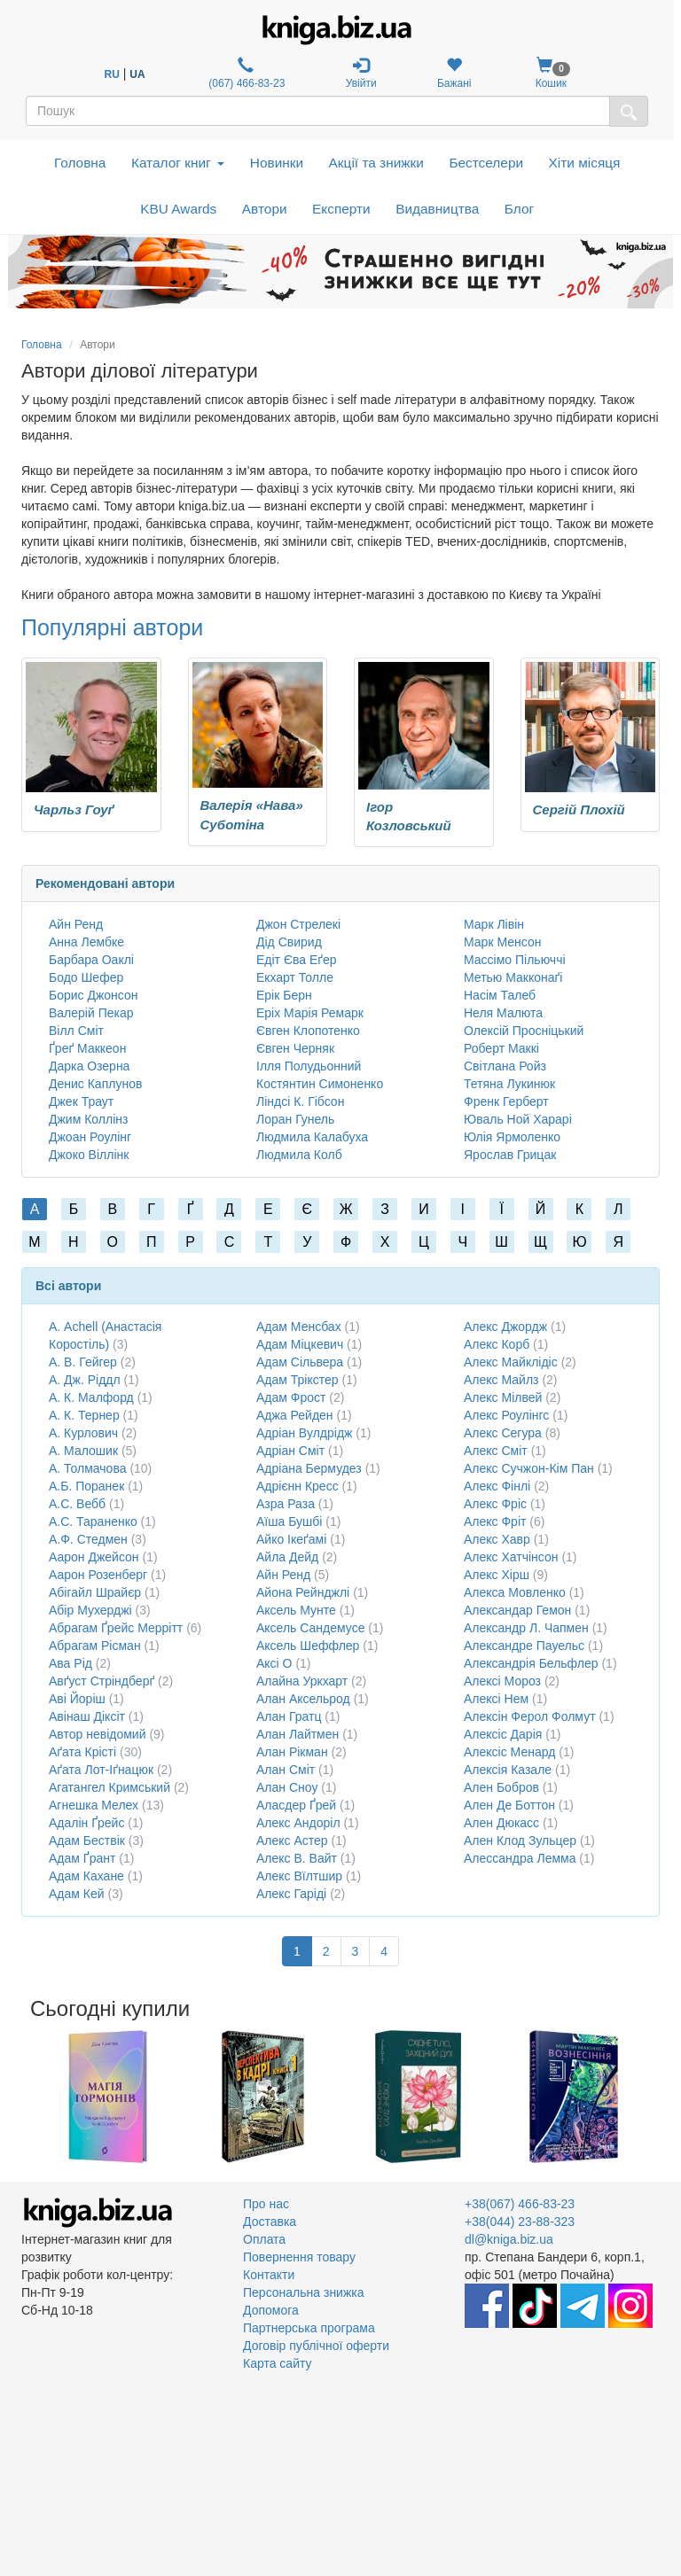 The width and height of the screenshot is (681, 2576). What do you see at coordinates (93, 1521) in the screenshot?
I see `А.С. Тараненко` at bounding box center [93, 1521].